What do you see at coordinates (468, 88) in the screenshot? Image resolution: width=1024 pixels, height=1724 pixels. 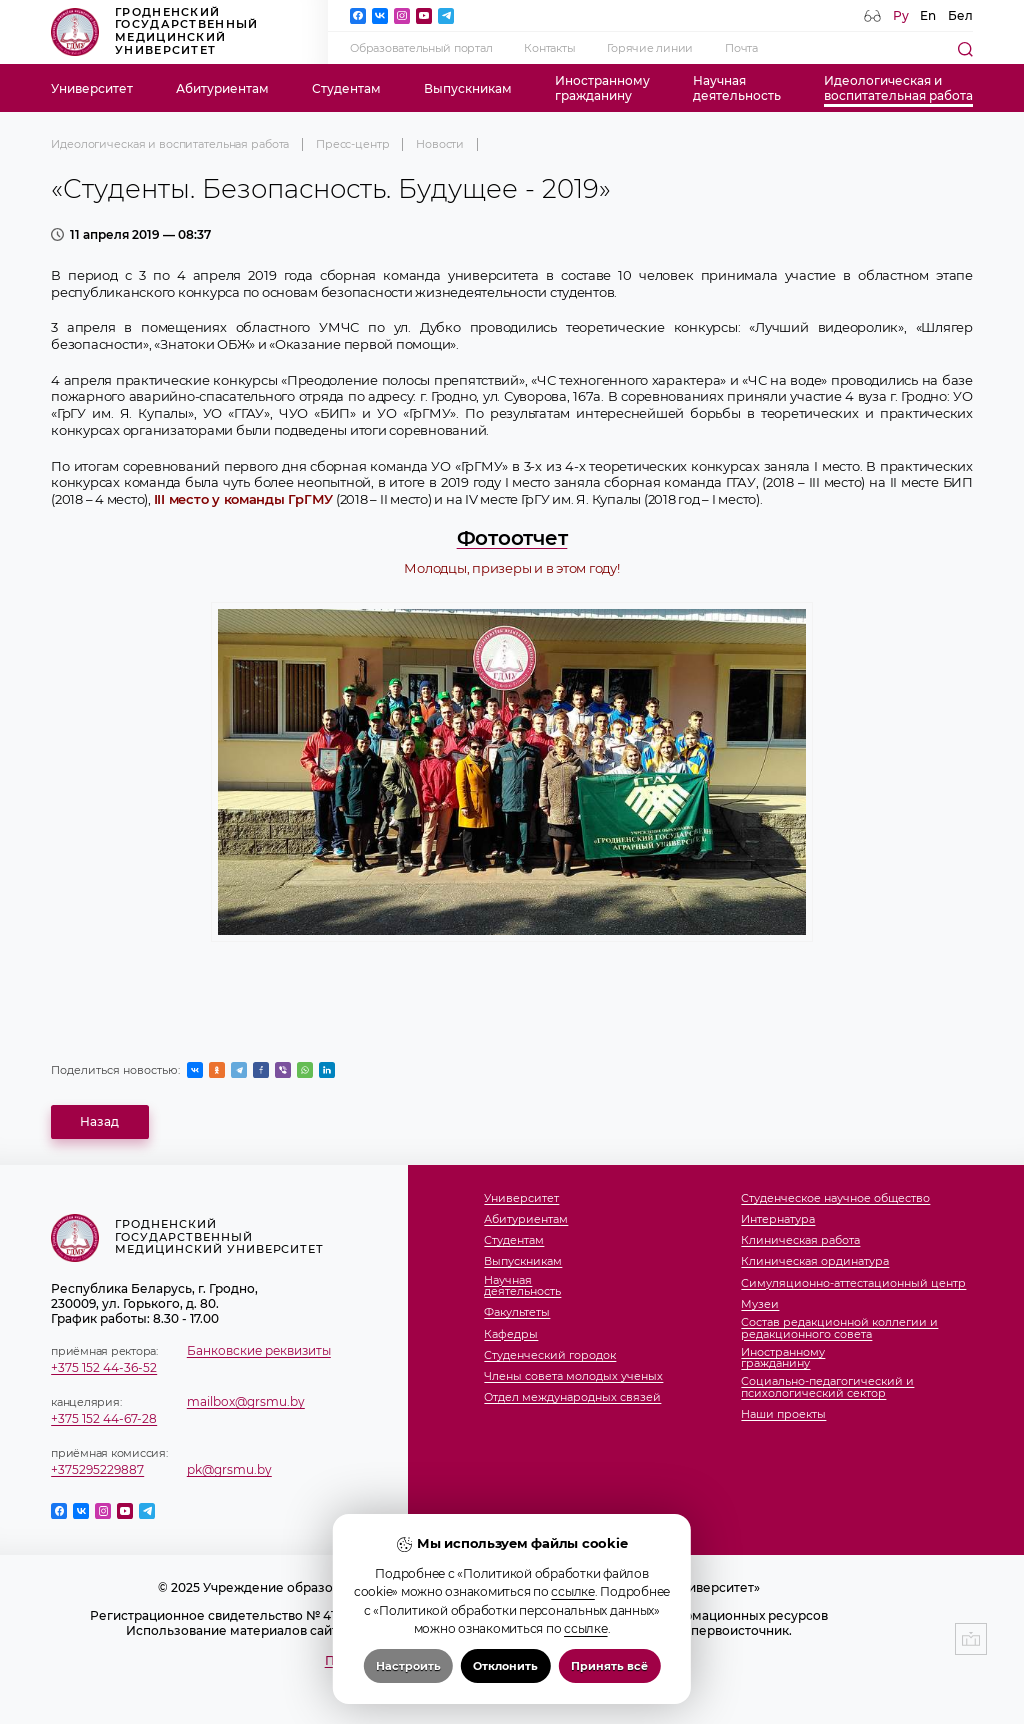 I see `Выпускникам` at bounding box center [468, 88].